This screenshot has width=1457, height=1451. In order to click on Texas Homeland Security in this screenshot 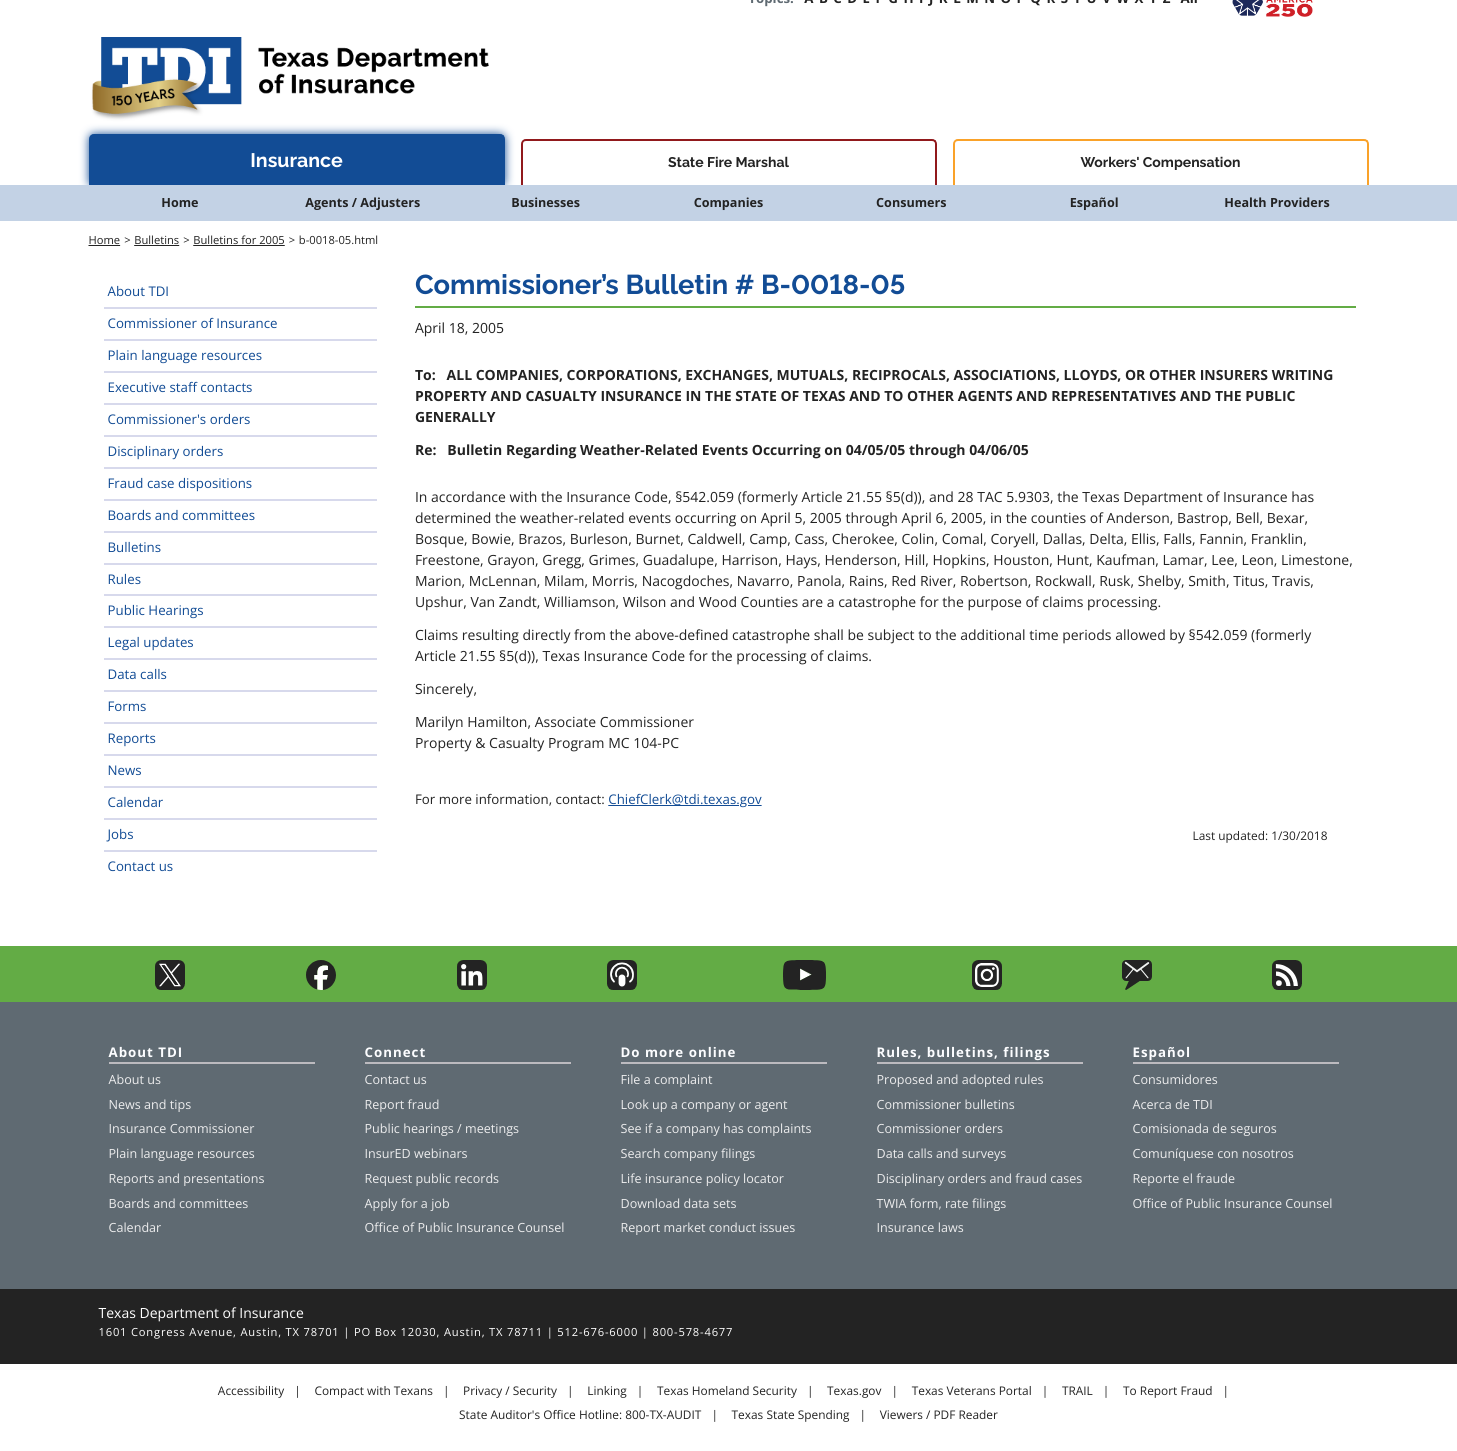, I will do `click(727, 1391)`.